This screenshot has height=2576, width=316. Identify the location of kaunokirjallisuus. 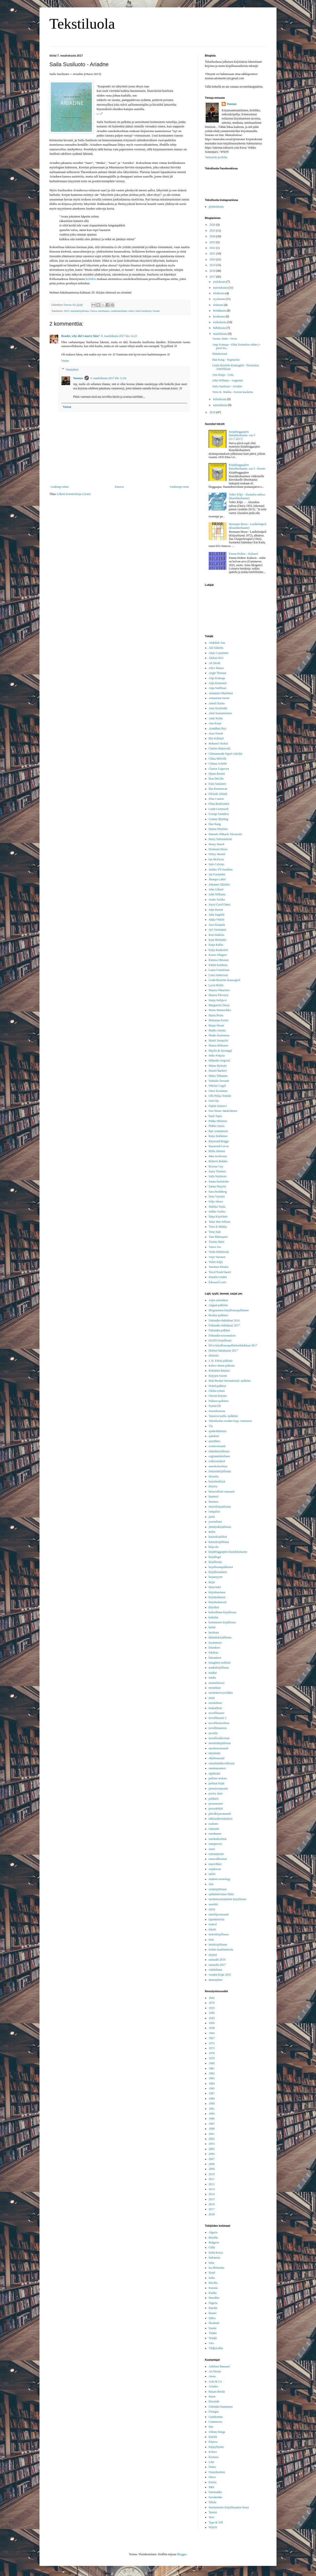
(80, 310).